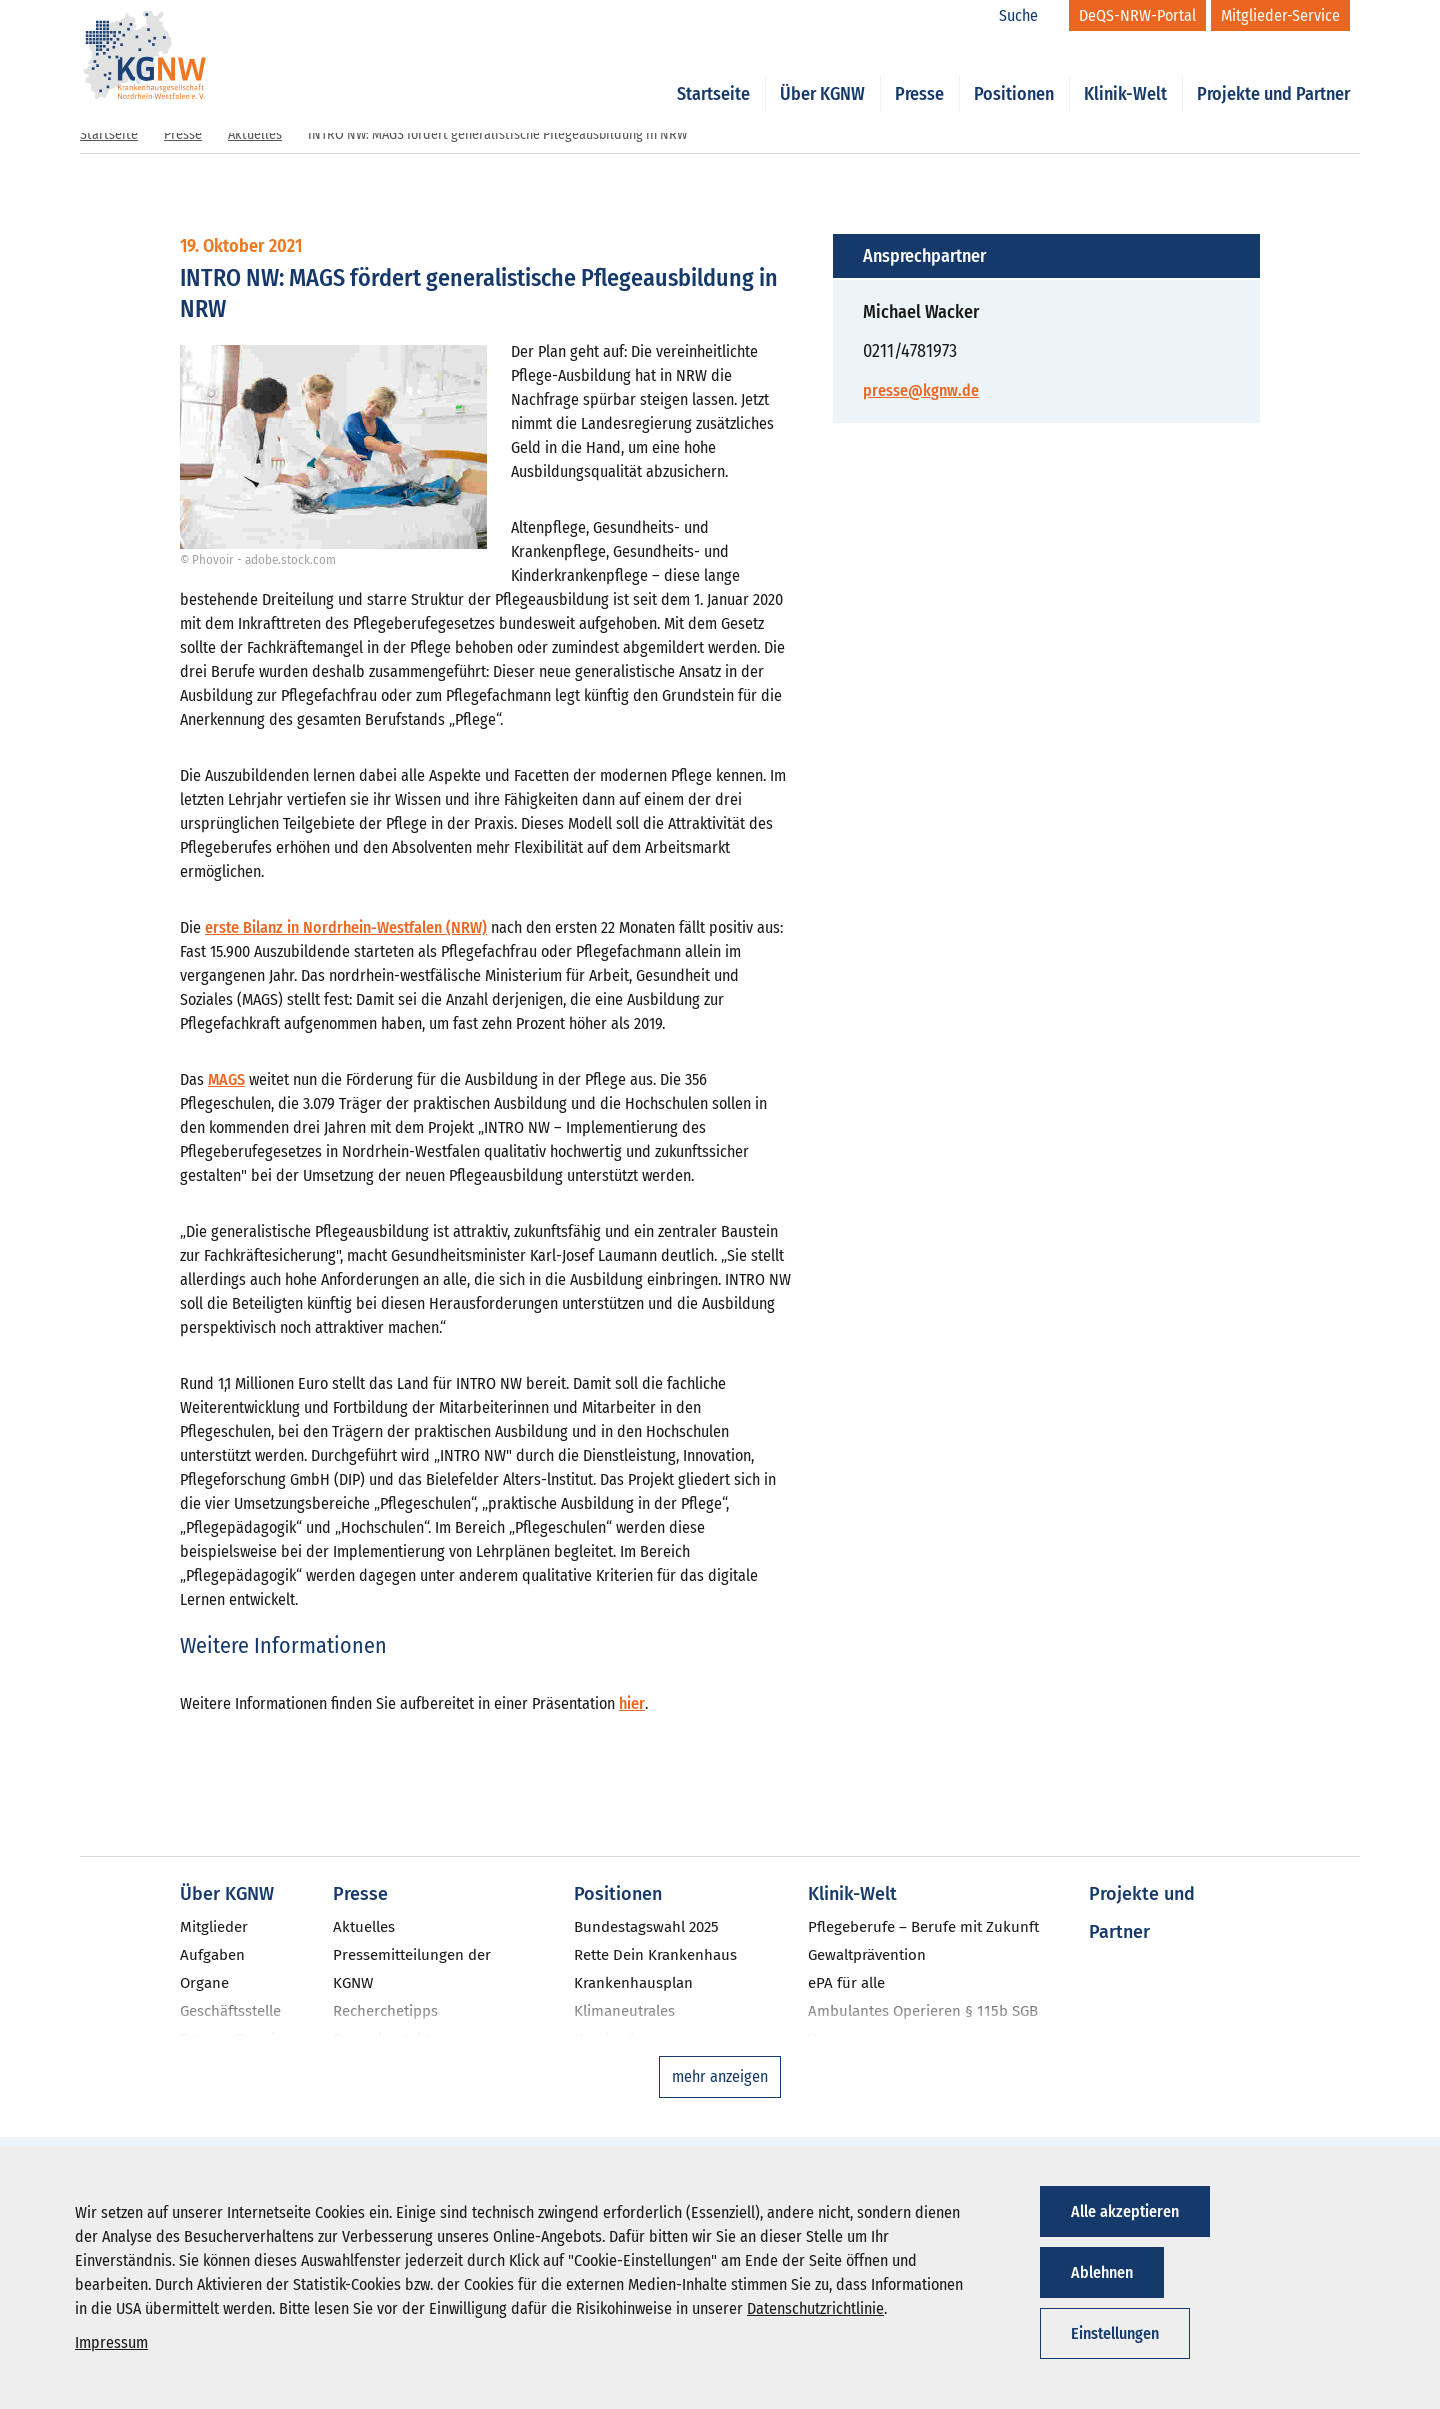 The height and width of the screenshot is (2409, 1440). What do you see at coordinates (867, 1955) in the screenshot?
I see `Gewaltprävention` at bounding box center [867, 1955].